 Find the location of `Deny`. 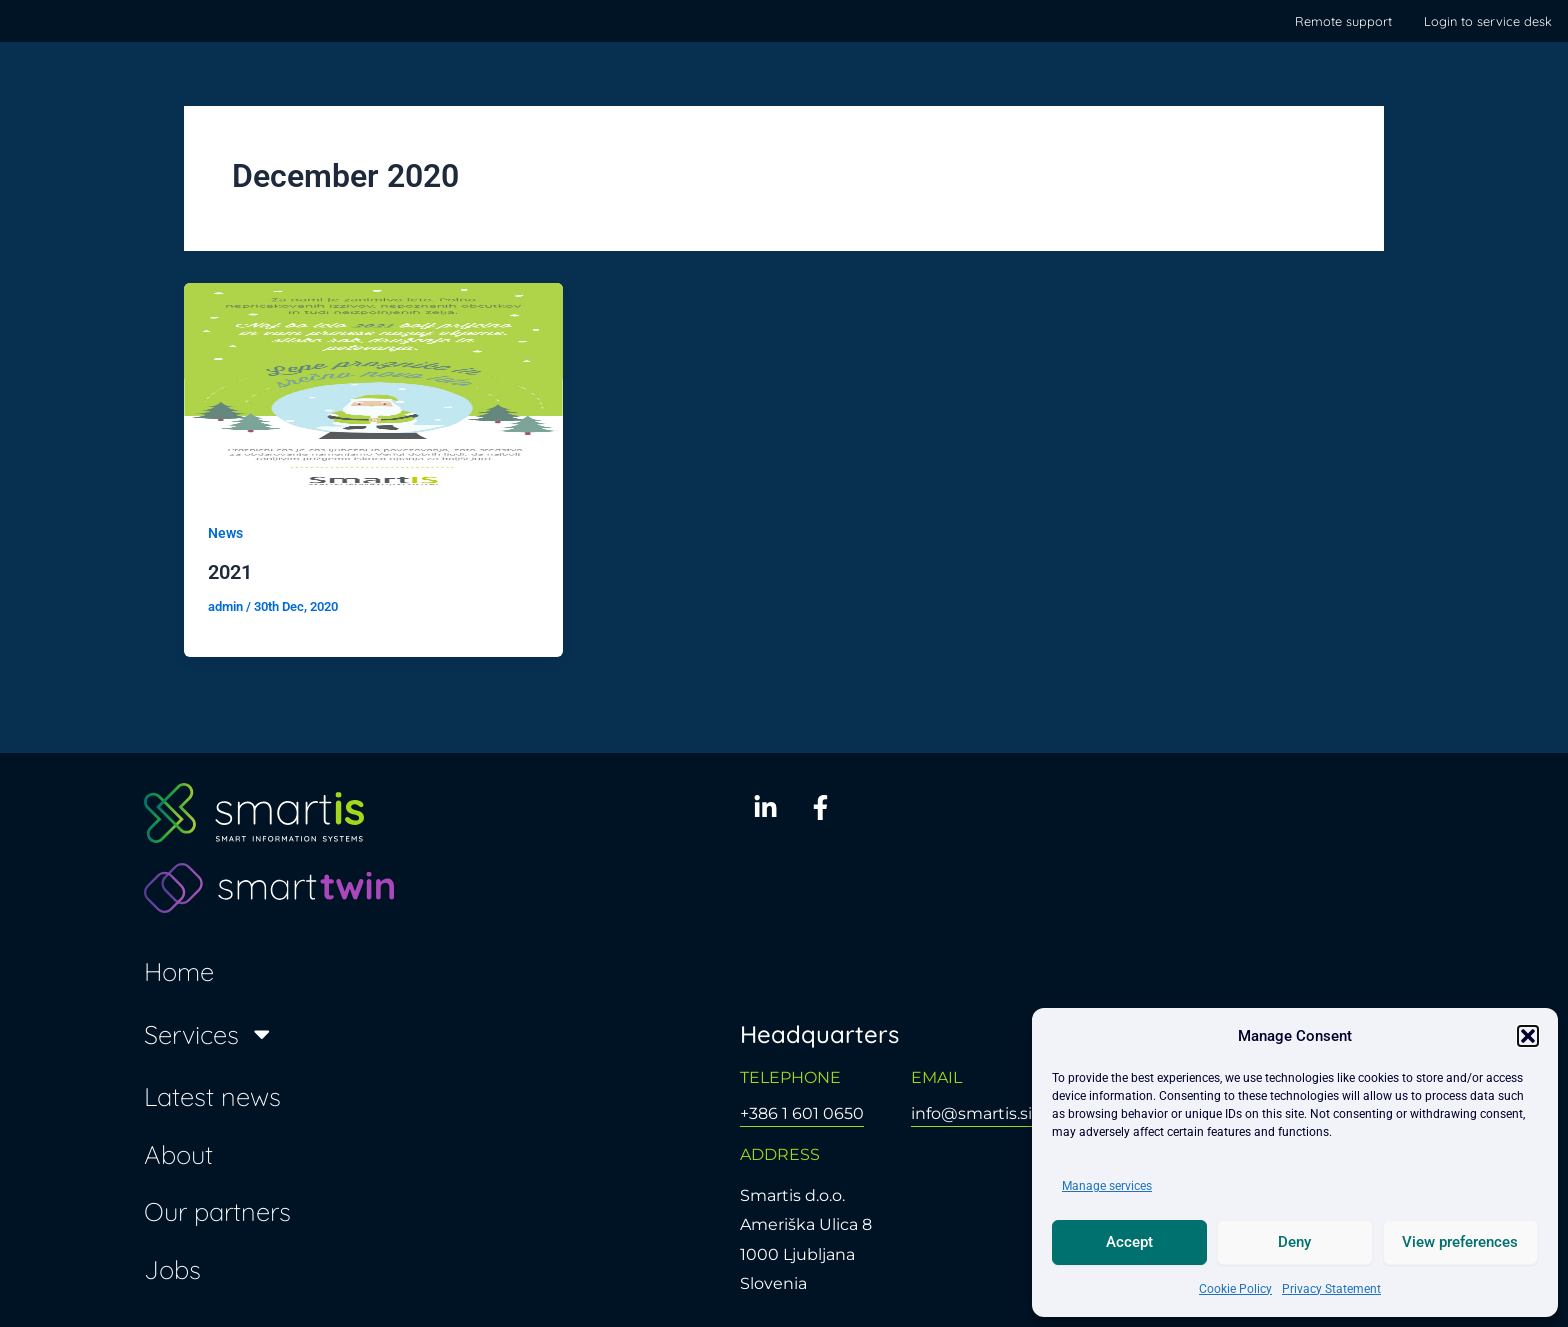

Deny is located at coordinates (1294, 1242).